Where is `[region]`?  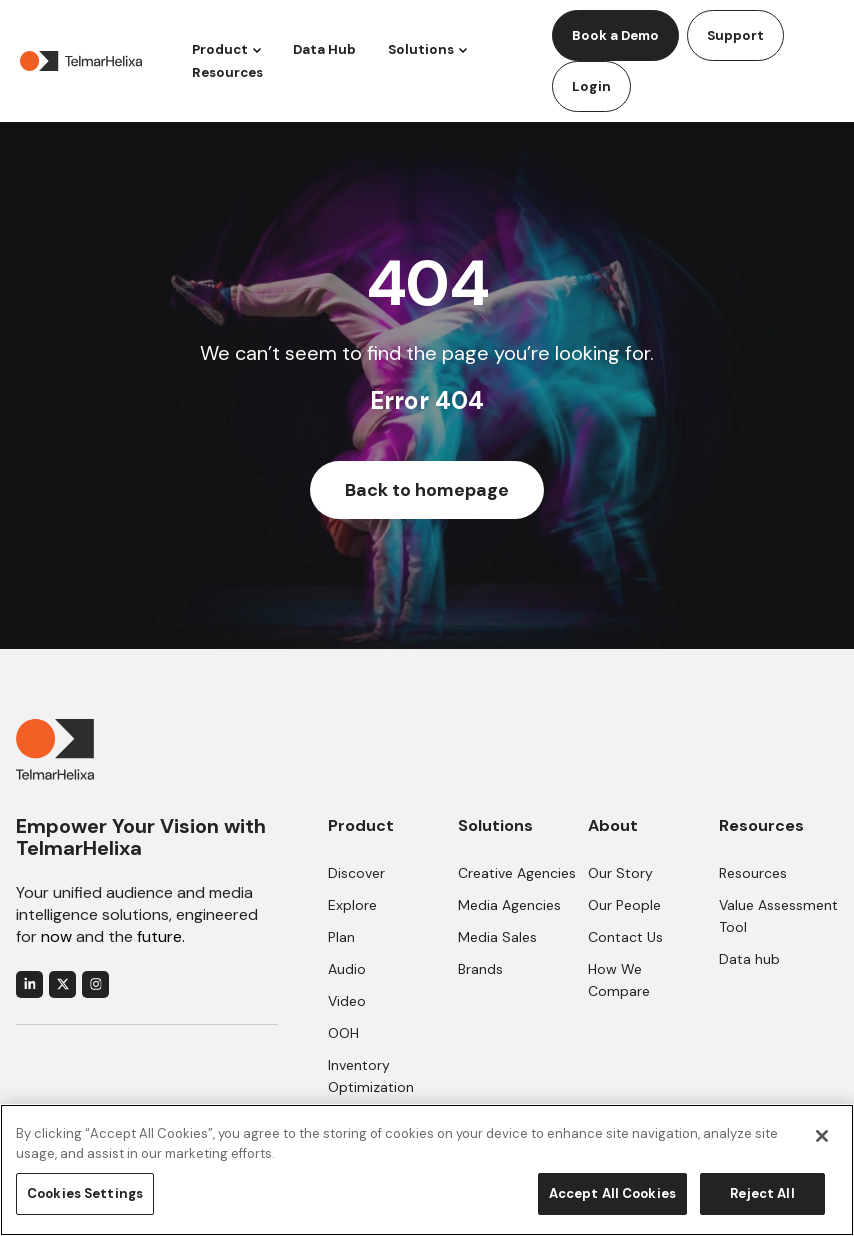 [region] is located at coordinates (427, 1170).